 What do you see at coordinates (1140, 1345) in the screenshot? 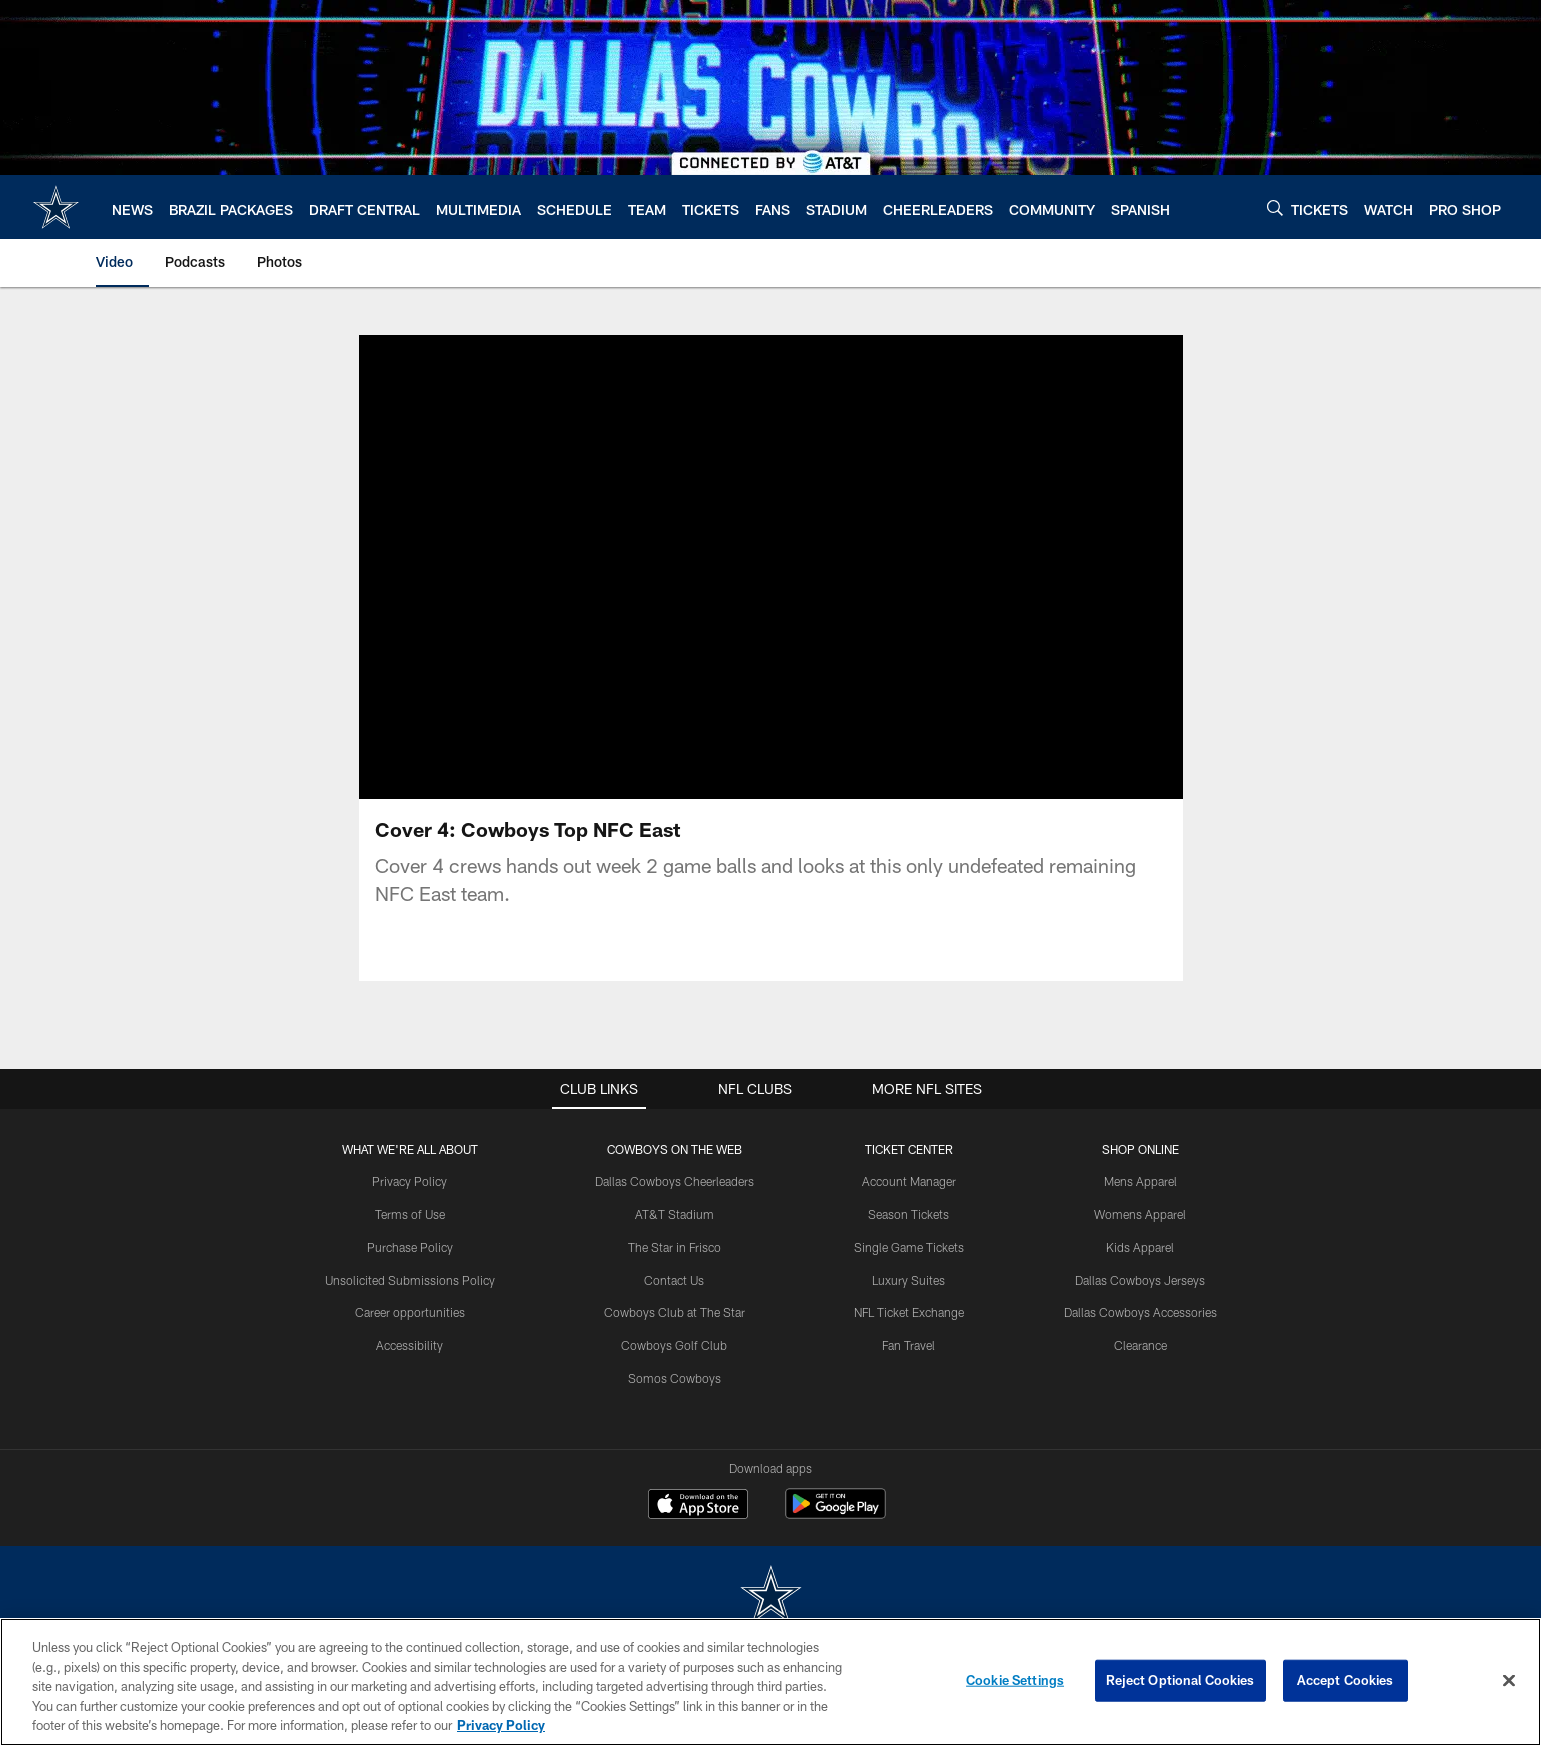
I see `Clearance` at bounding box center [1140, 1345].